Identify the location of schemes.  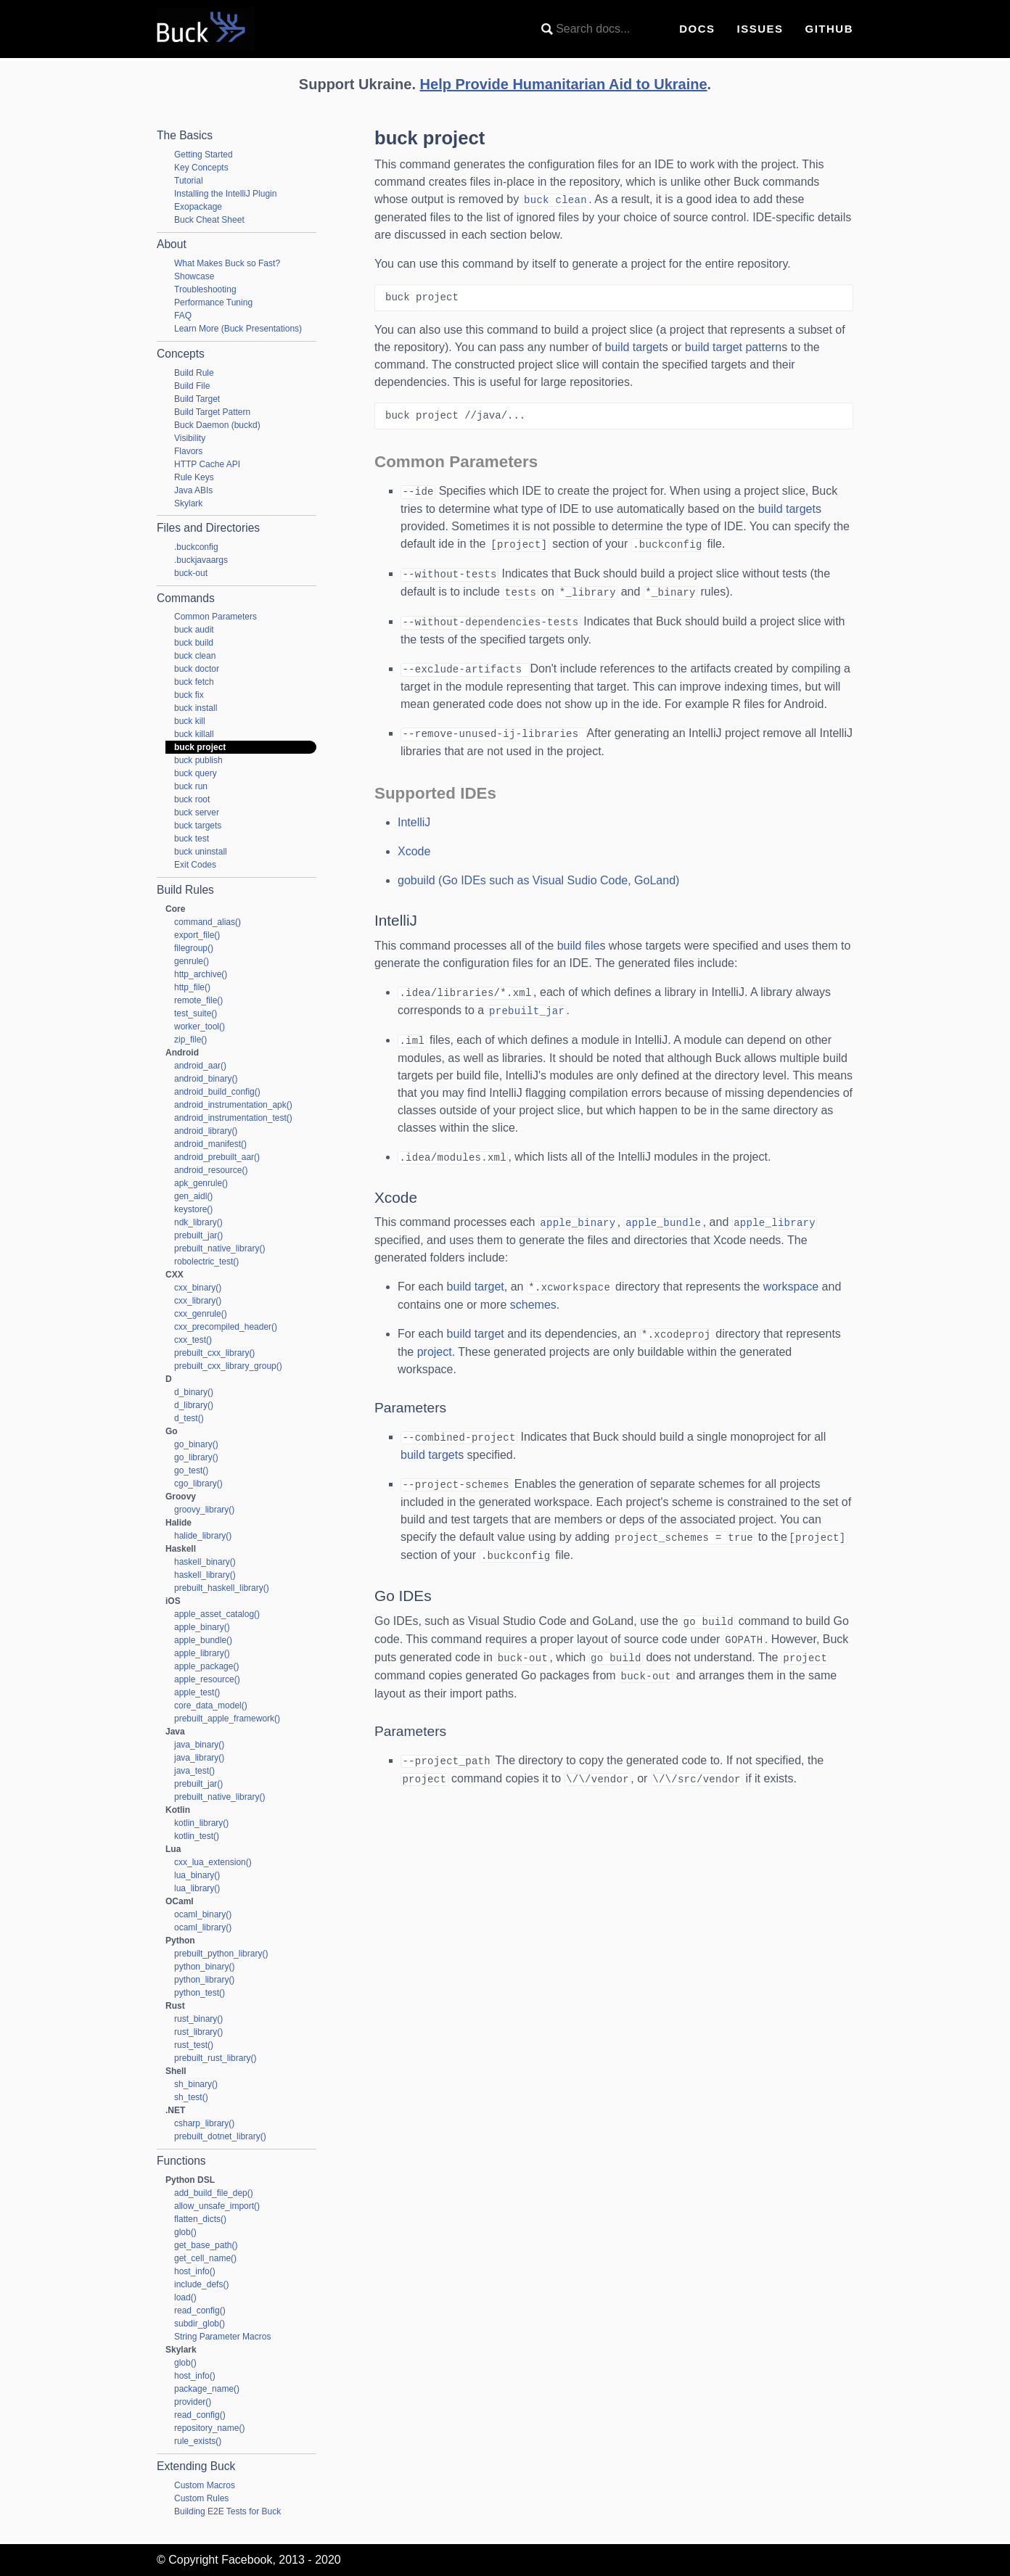
(533, 1294).